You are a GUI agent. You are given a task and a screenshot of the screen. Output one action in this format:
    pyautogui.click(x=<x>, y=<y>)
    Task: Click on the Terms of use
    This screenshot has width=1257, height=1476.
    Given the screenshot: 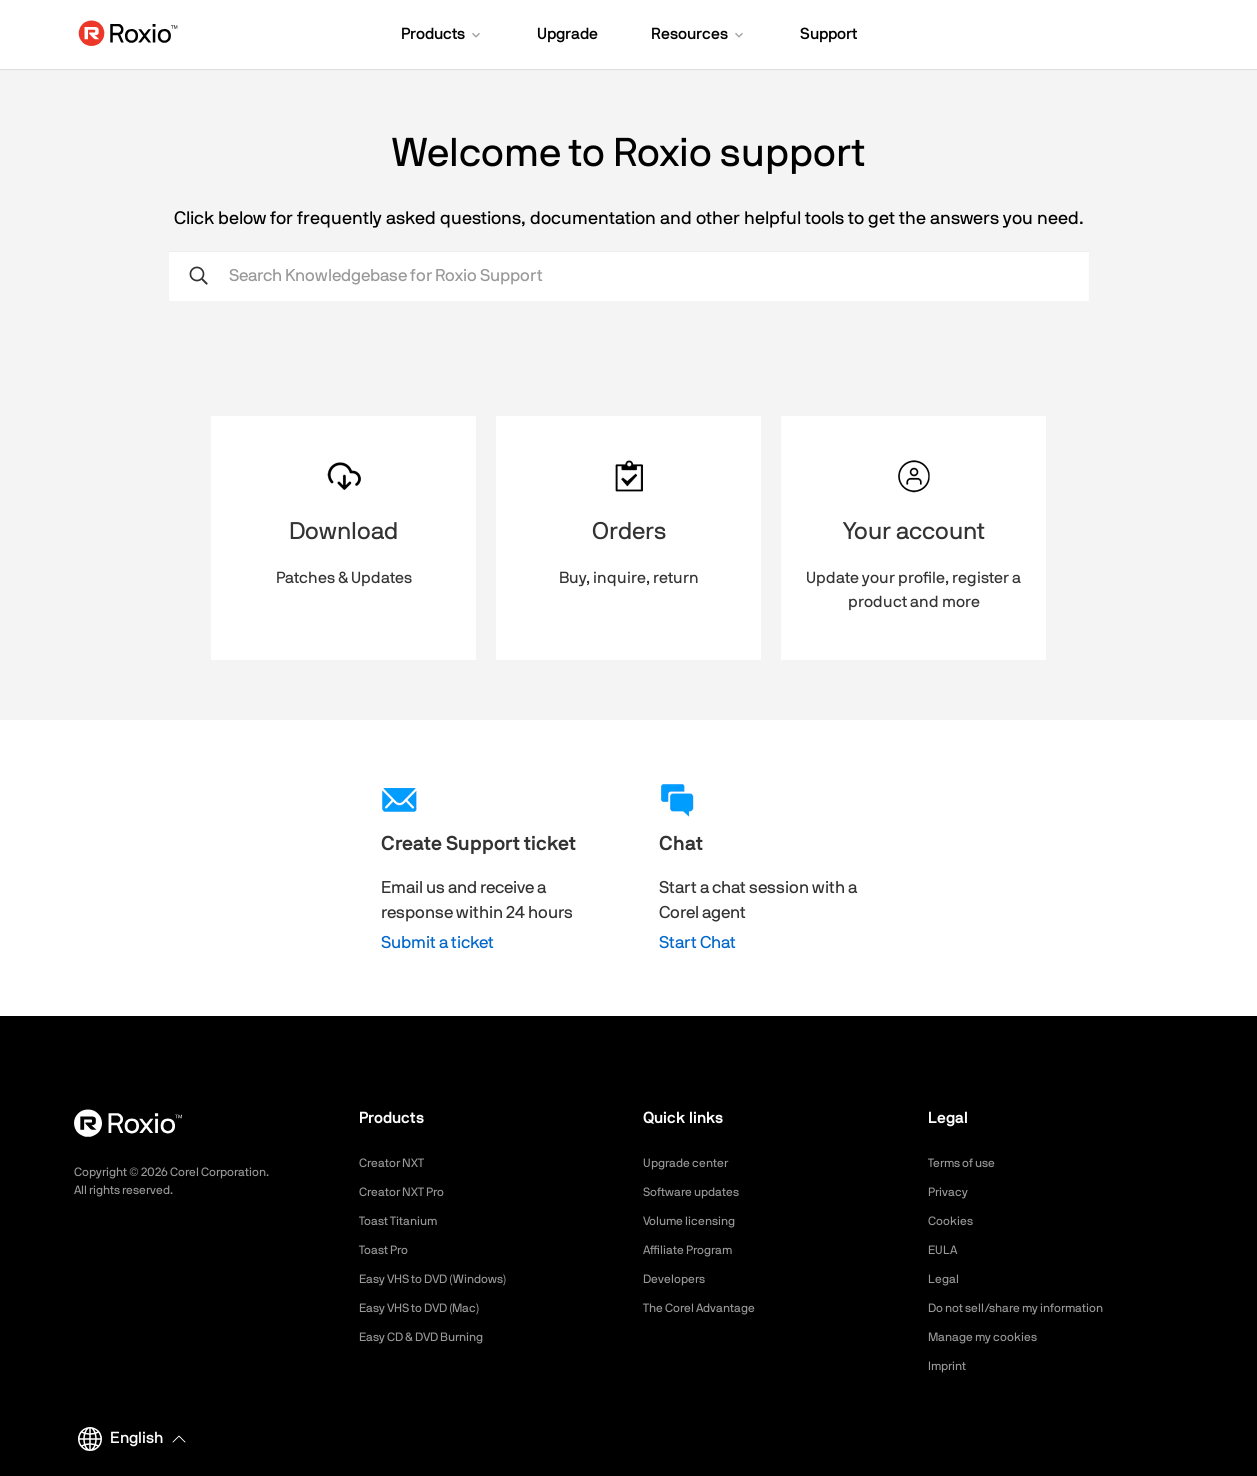 What is the action you would take?
    pyautogui.click(x=968, y=1163)
    